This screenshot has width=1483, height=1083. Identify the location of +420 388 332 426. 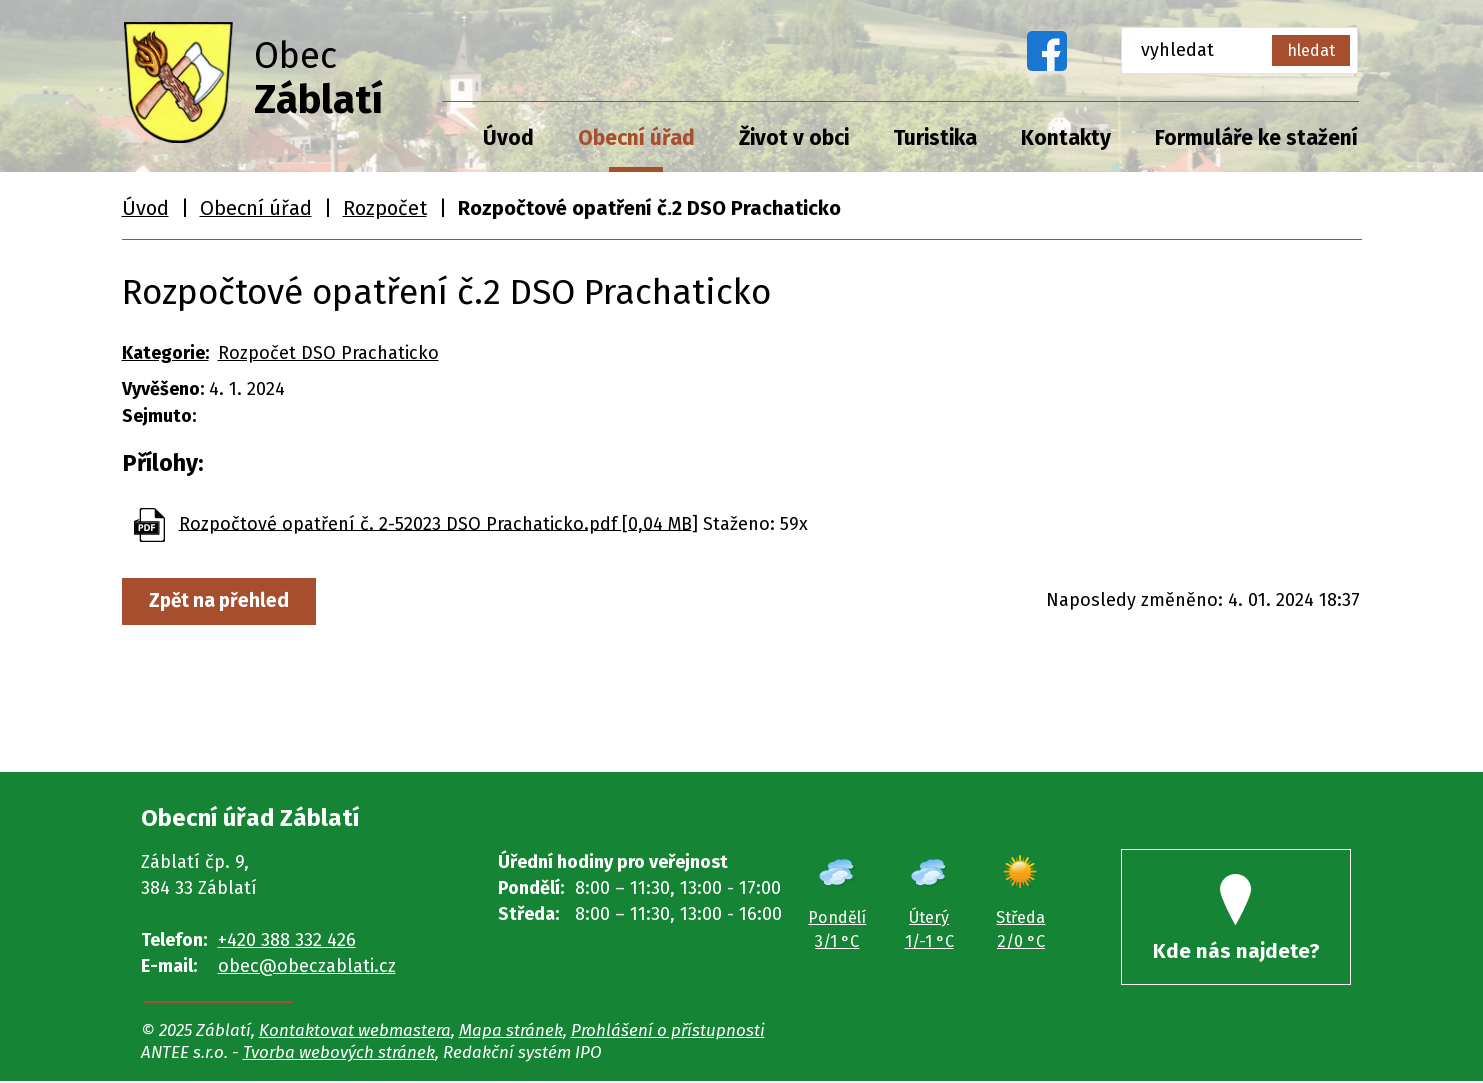
(287, 940).